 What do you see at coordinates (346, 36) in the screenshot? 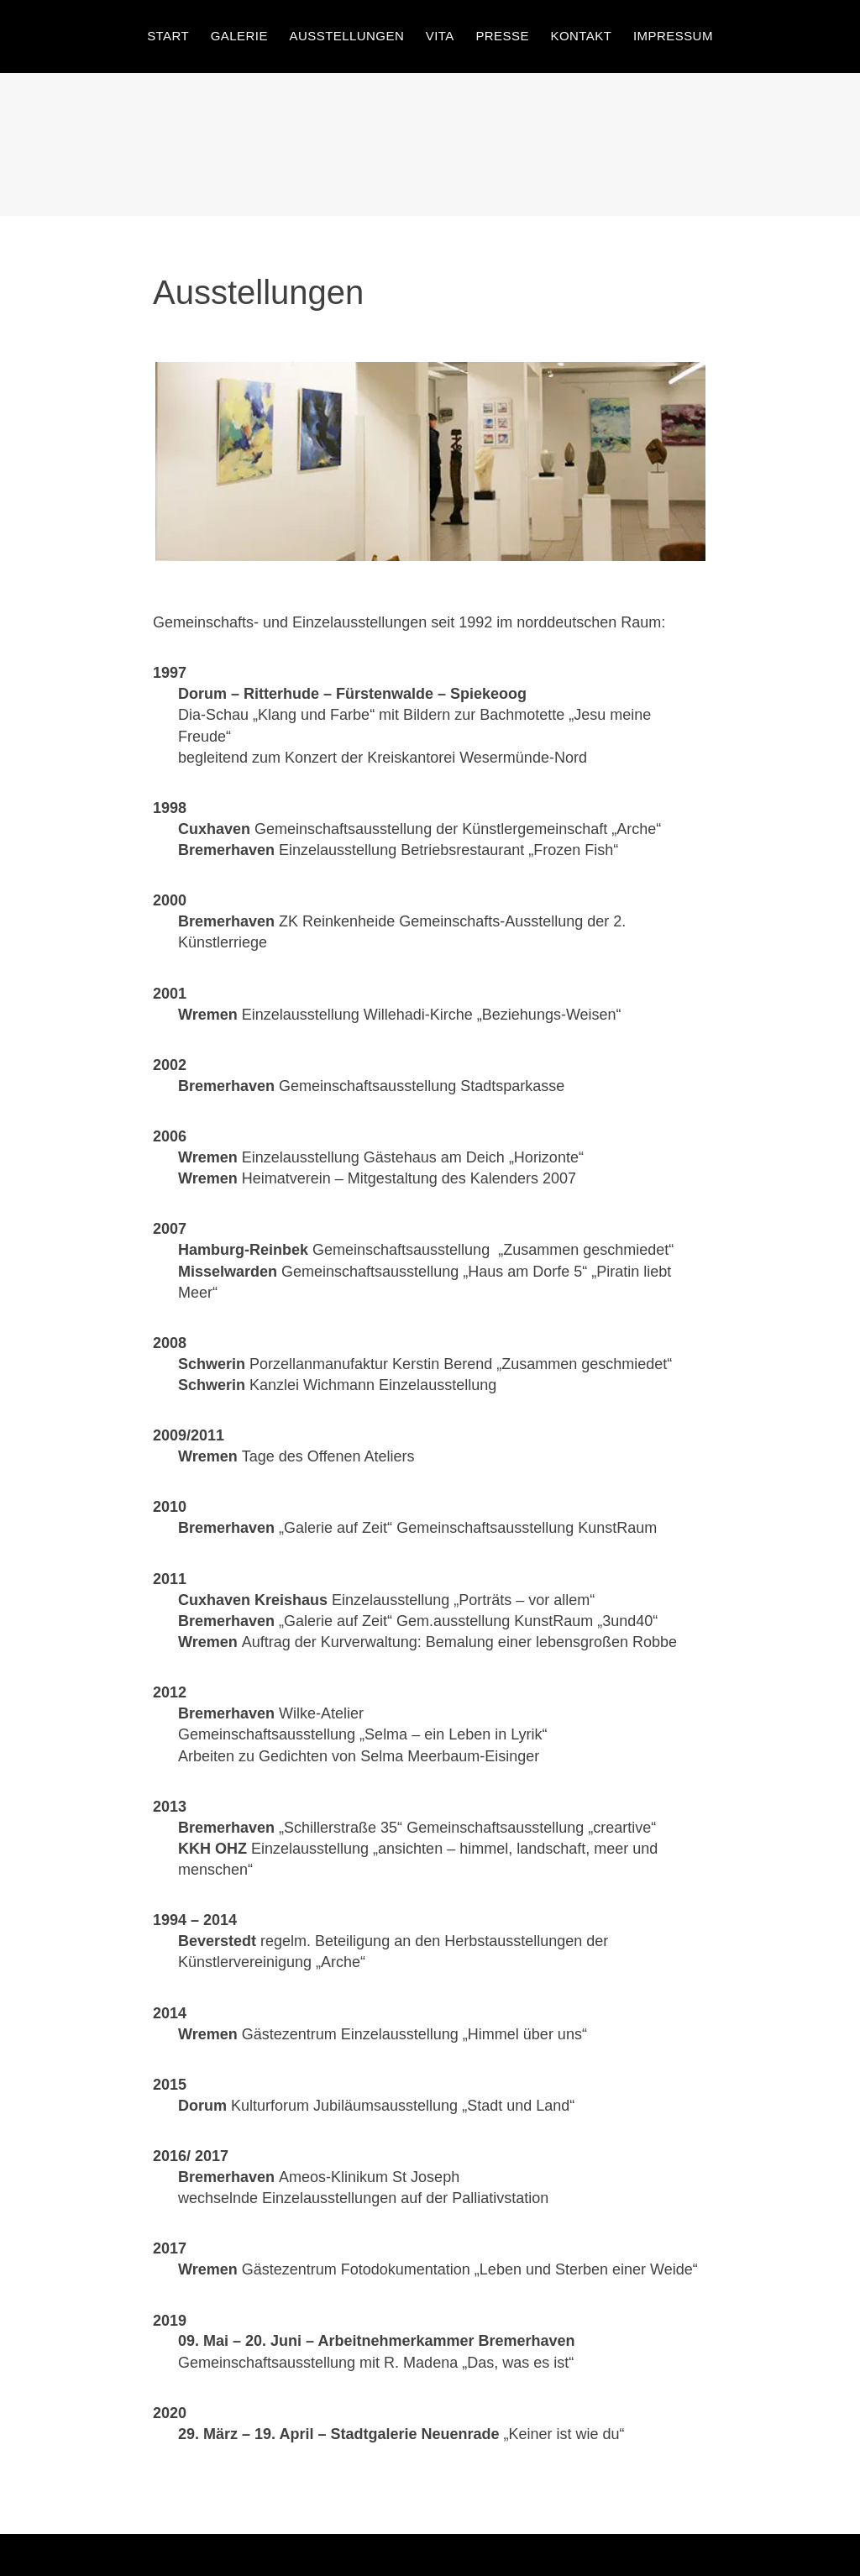
I see `Ausstellungen` at bounding box center [346, 36].